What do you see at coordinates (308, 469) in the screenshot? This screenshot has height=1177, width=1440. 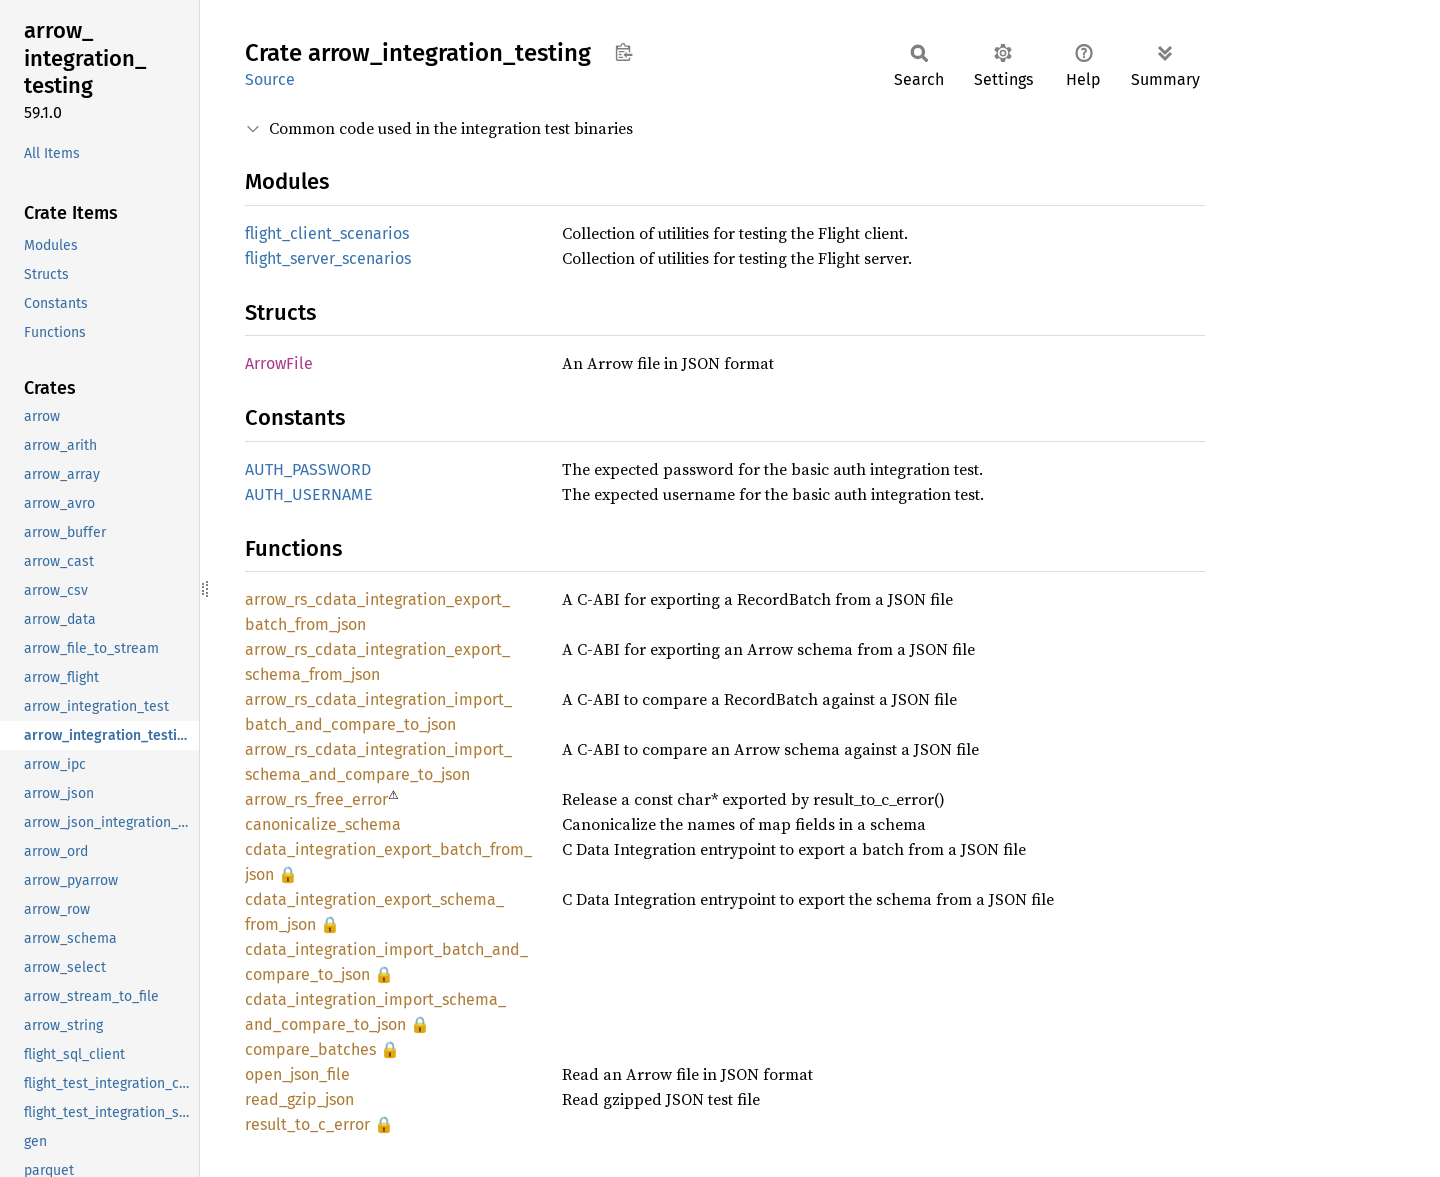 I see `AUTH_PASSWORD` at bounding box center [308, 469].